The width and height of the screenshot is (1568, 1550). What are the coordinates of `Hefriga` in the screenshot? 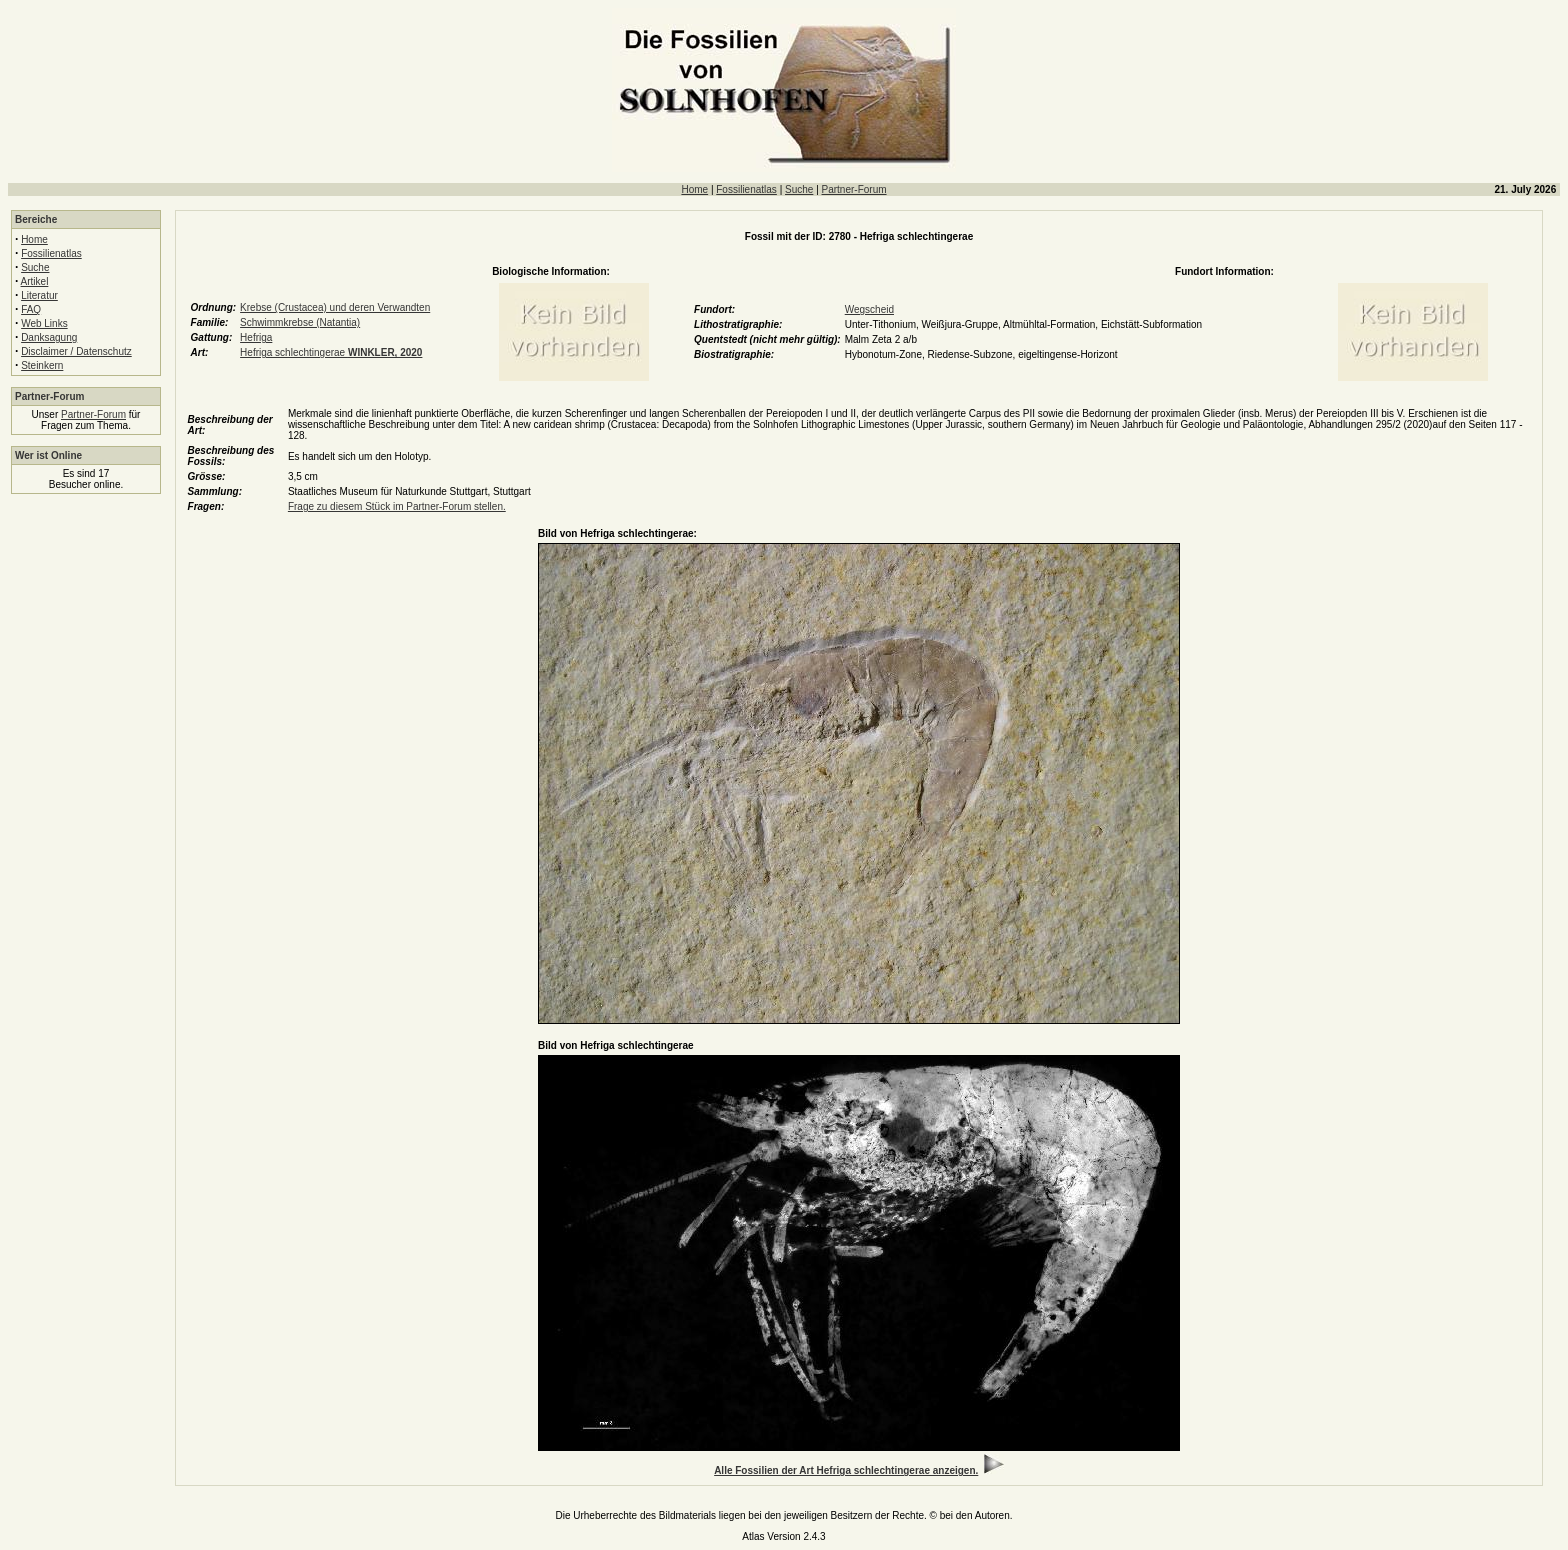 It's located at (256, 337).